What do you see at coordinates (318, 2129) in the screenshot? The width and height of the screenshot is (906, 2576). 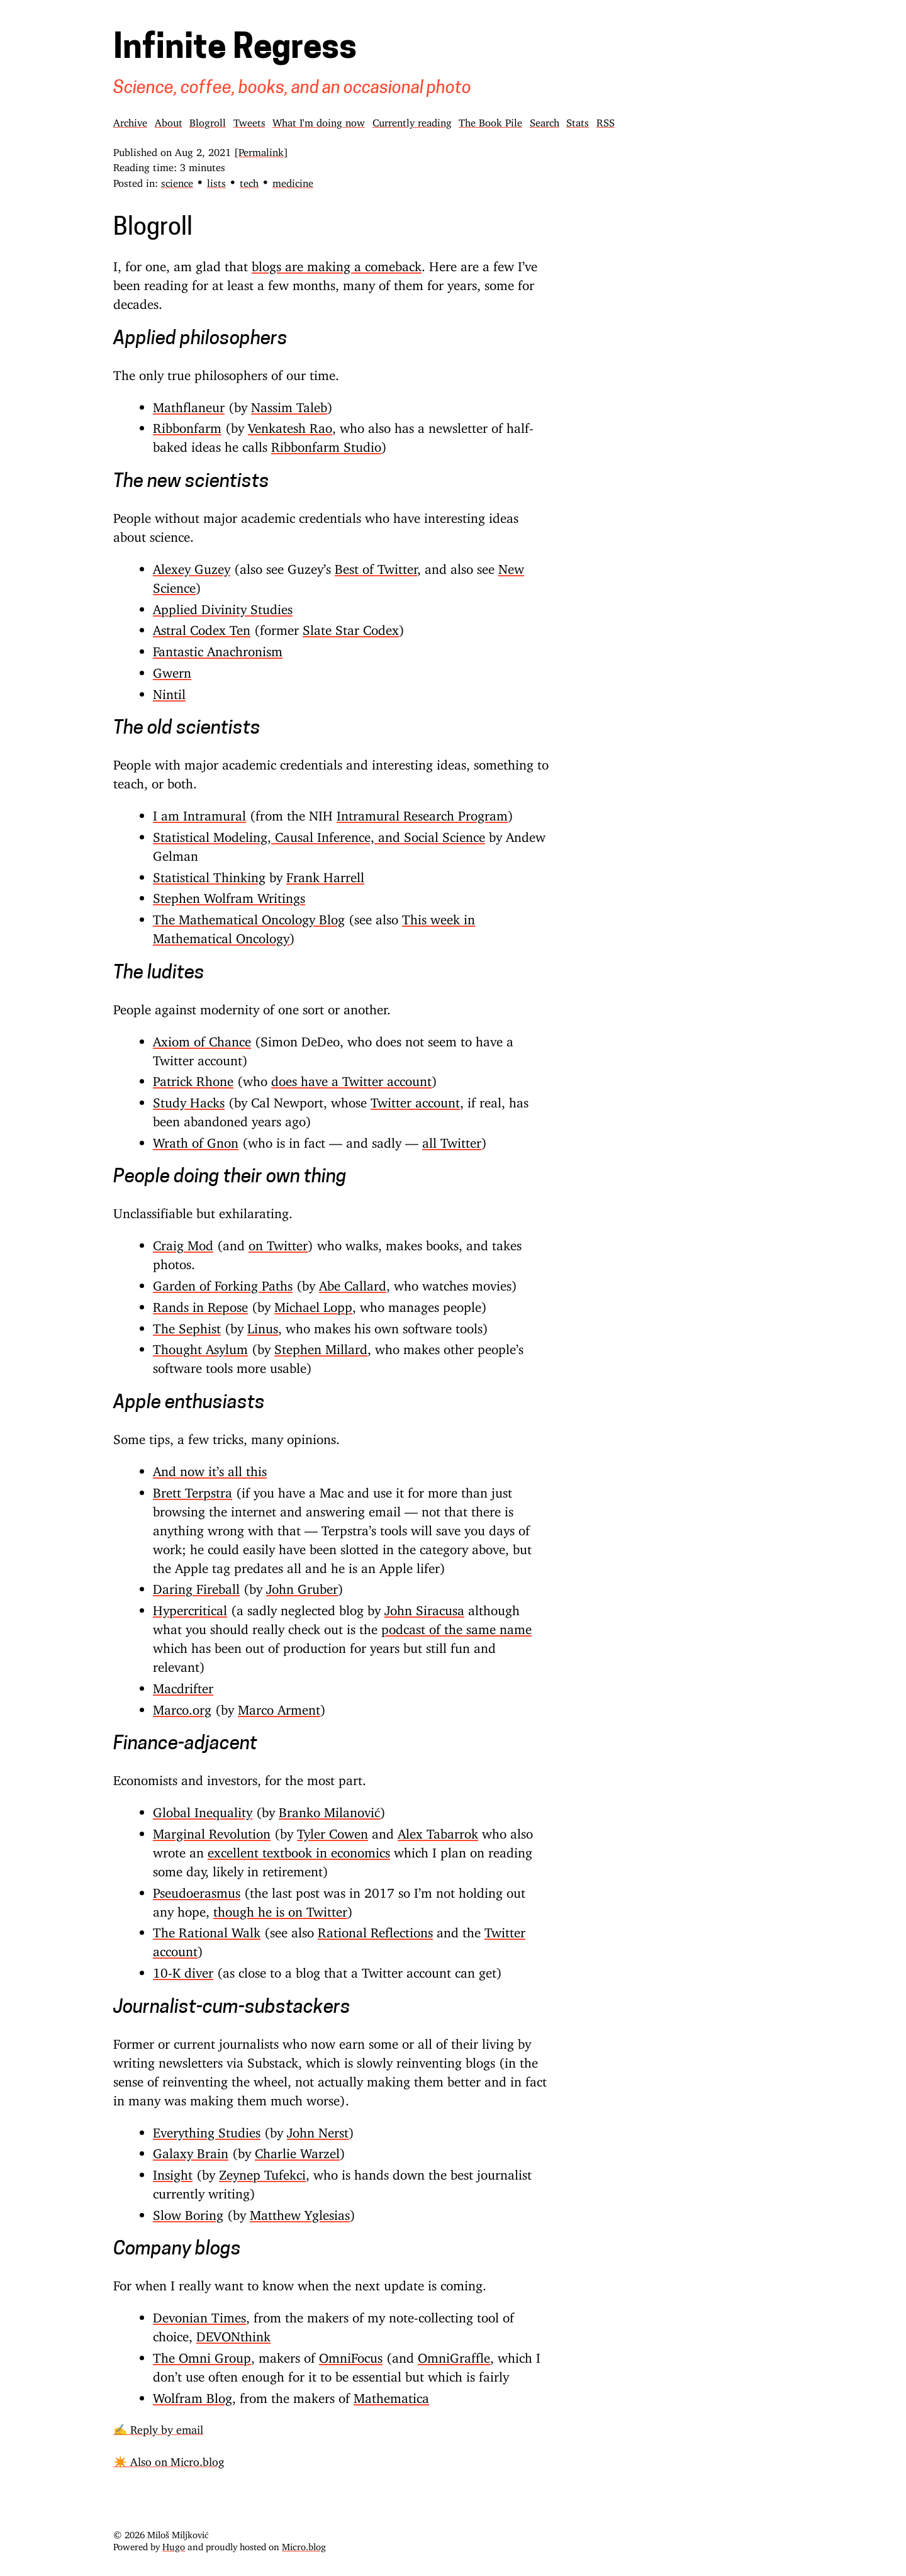 I see `John Nerst` at bounding box center [318, 2129].